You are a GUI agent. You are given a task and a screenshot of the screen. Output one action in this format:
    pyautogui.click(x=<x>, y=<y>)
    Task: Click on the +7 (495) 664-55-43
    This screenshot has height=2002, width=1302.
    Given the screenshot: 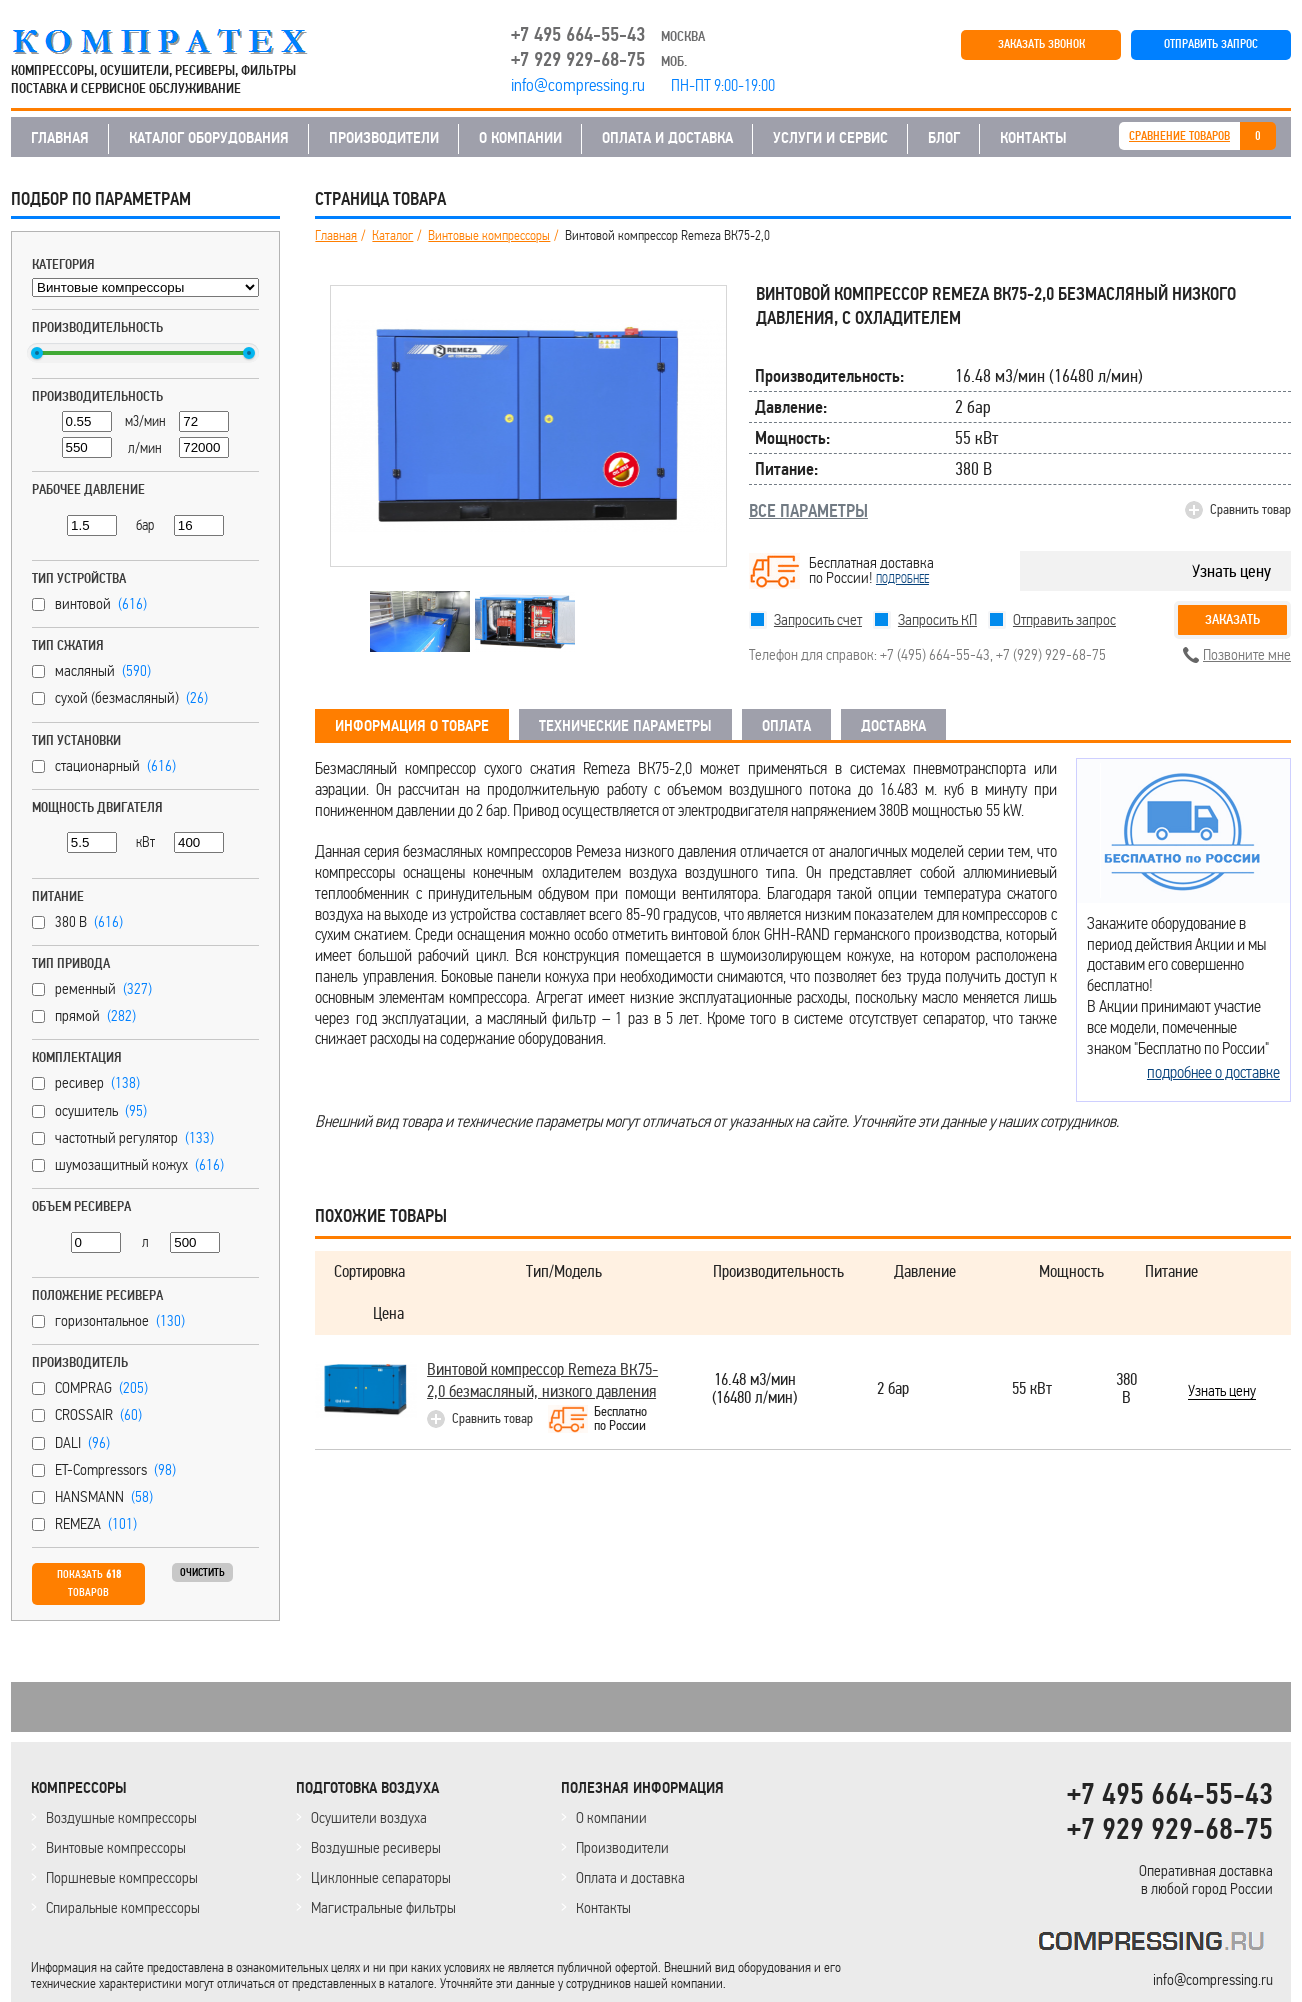 What is the action you would take?
    pyautogui.click(x=935, y=654)
    